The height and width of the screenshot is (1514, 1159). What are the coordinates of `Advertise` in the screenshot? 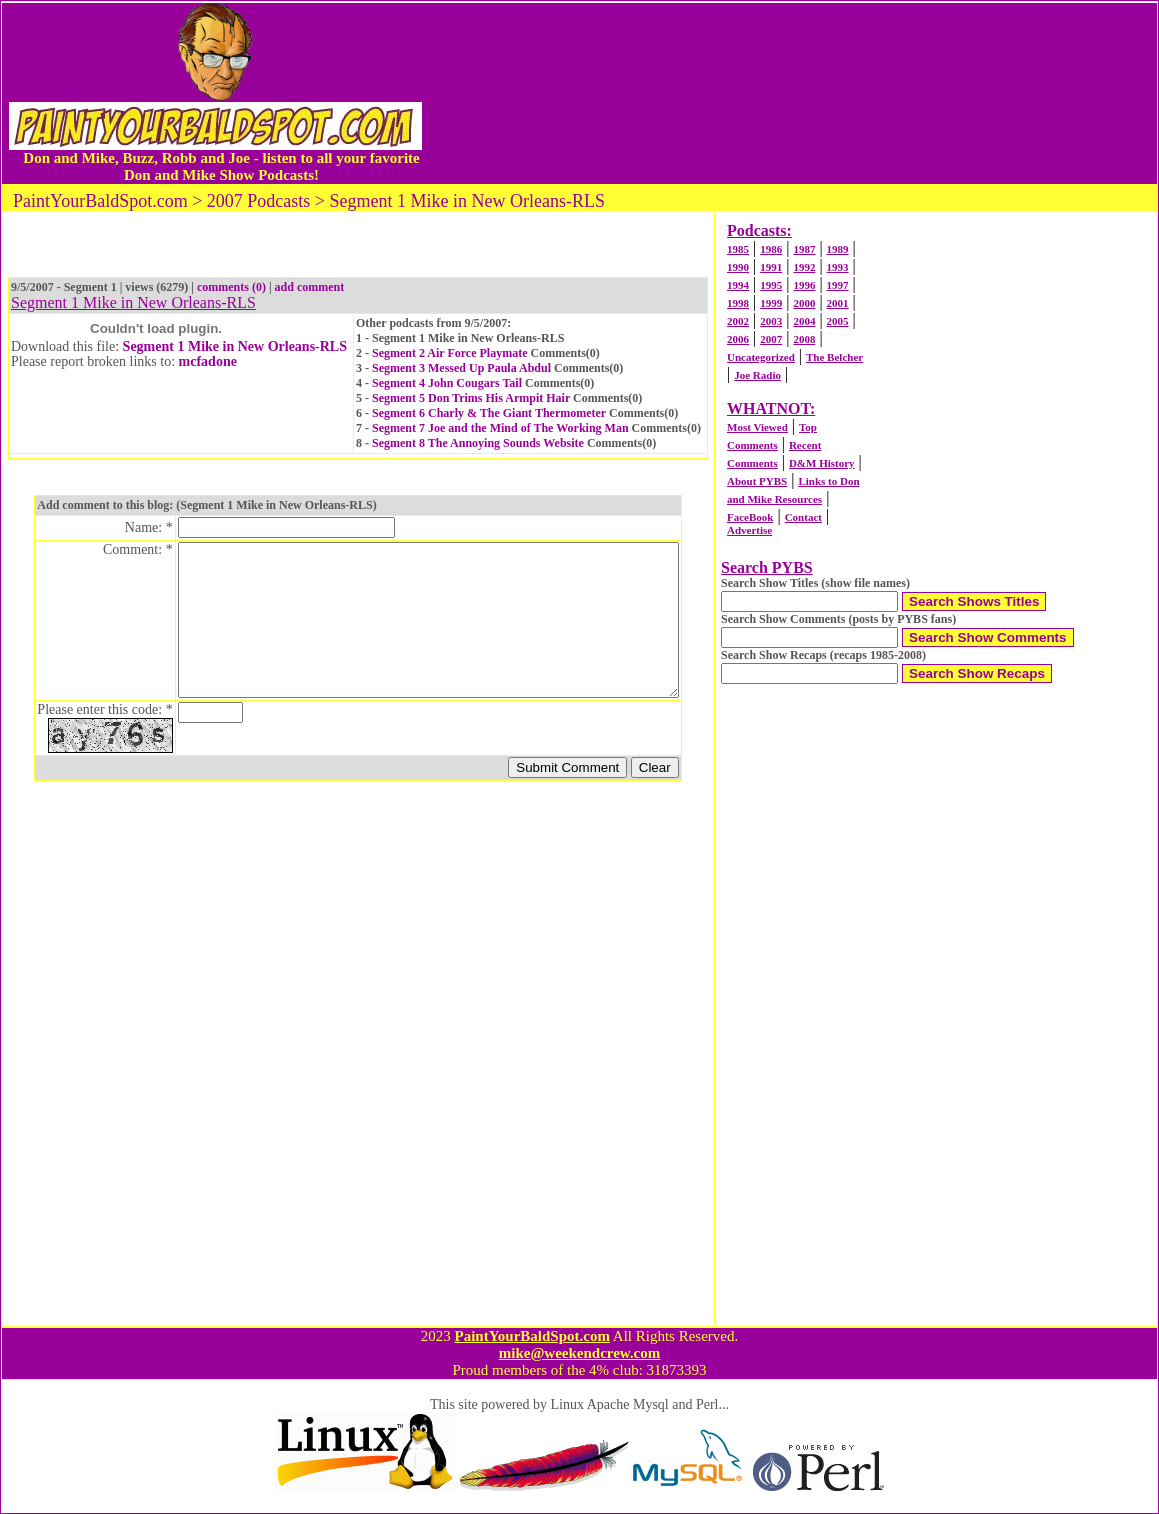 It's located at (749, 530).